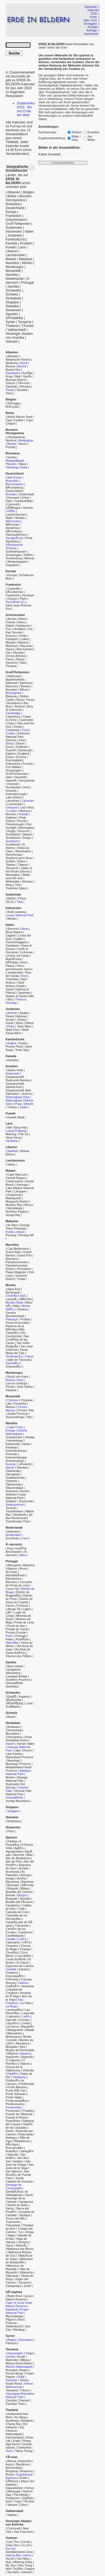 This screenshot has width=105, height=2576. I want to click on Linzoain, so click(24, 2019).